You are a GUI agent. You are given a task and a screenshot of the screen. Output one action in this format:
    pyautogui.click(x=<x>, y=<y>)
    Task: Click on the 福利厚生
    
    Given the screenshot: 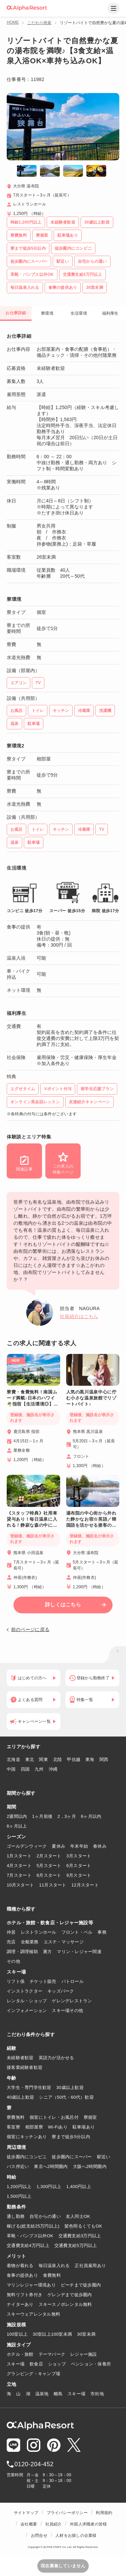 What is the action you would take?
    pyautogui.click(x=110, y=313)
    